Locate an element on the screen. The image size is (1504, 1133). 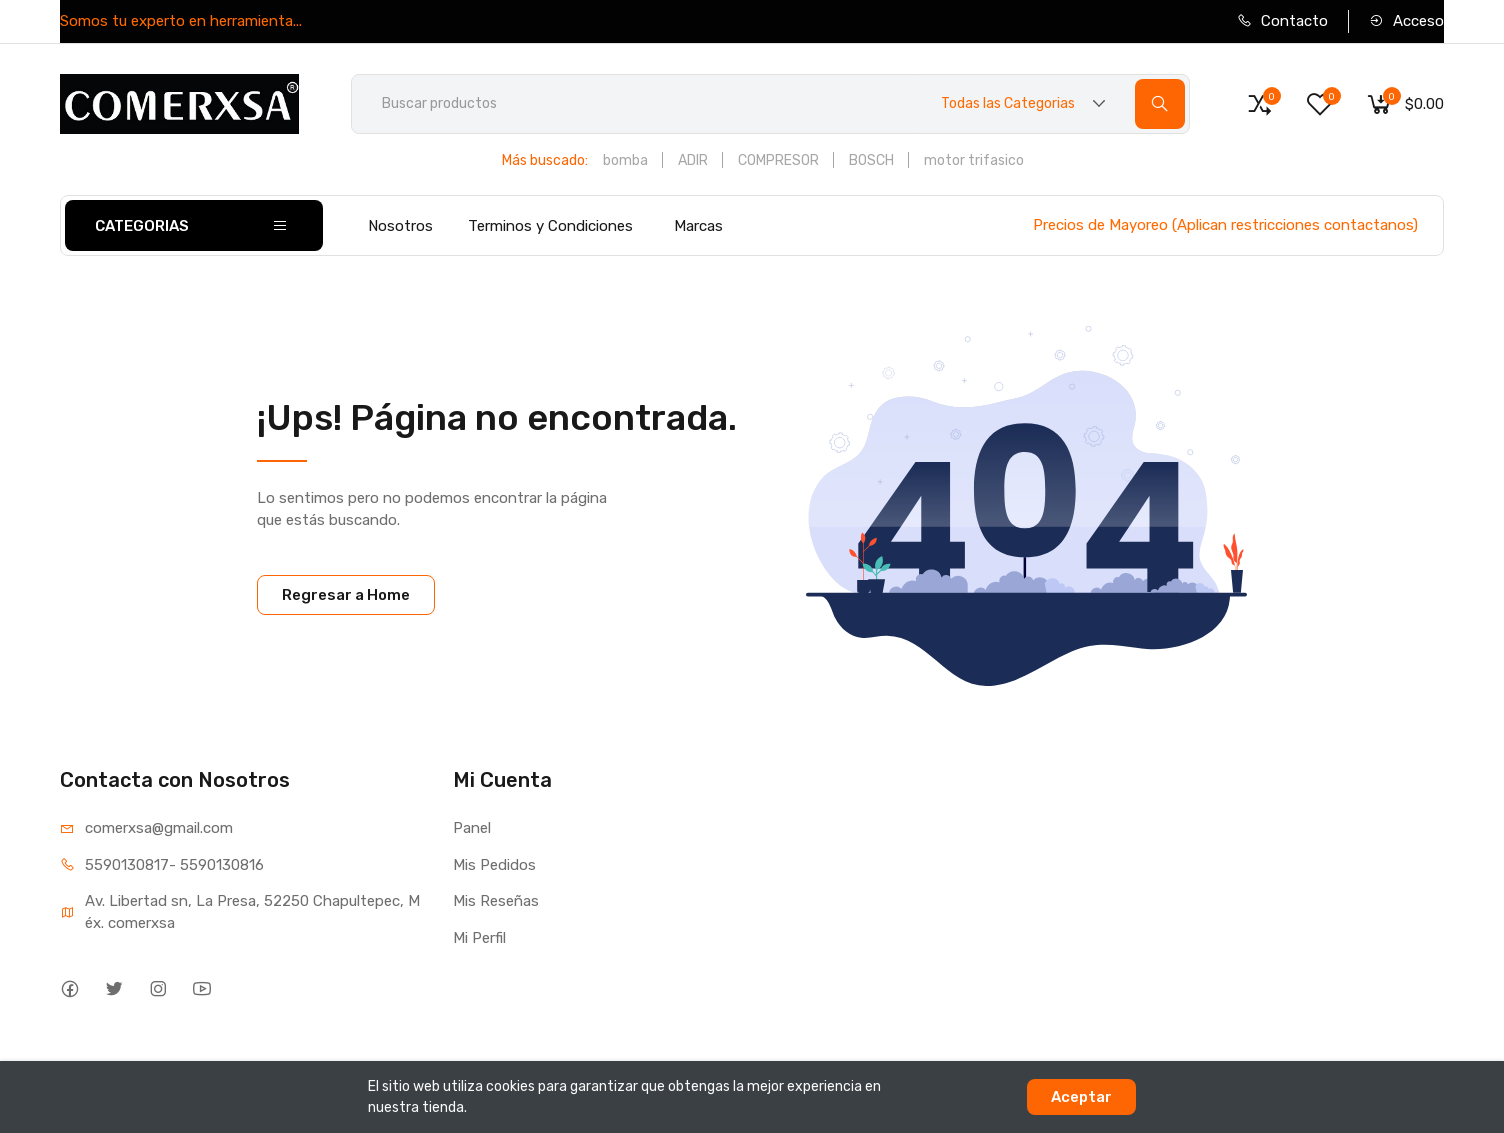
Contacto is located at coordinates (1282, 21).